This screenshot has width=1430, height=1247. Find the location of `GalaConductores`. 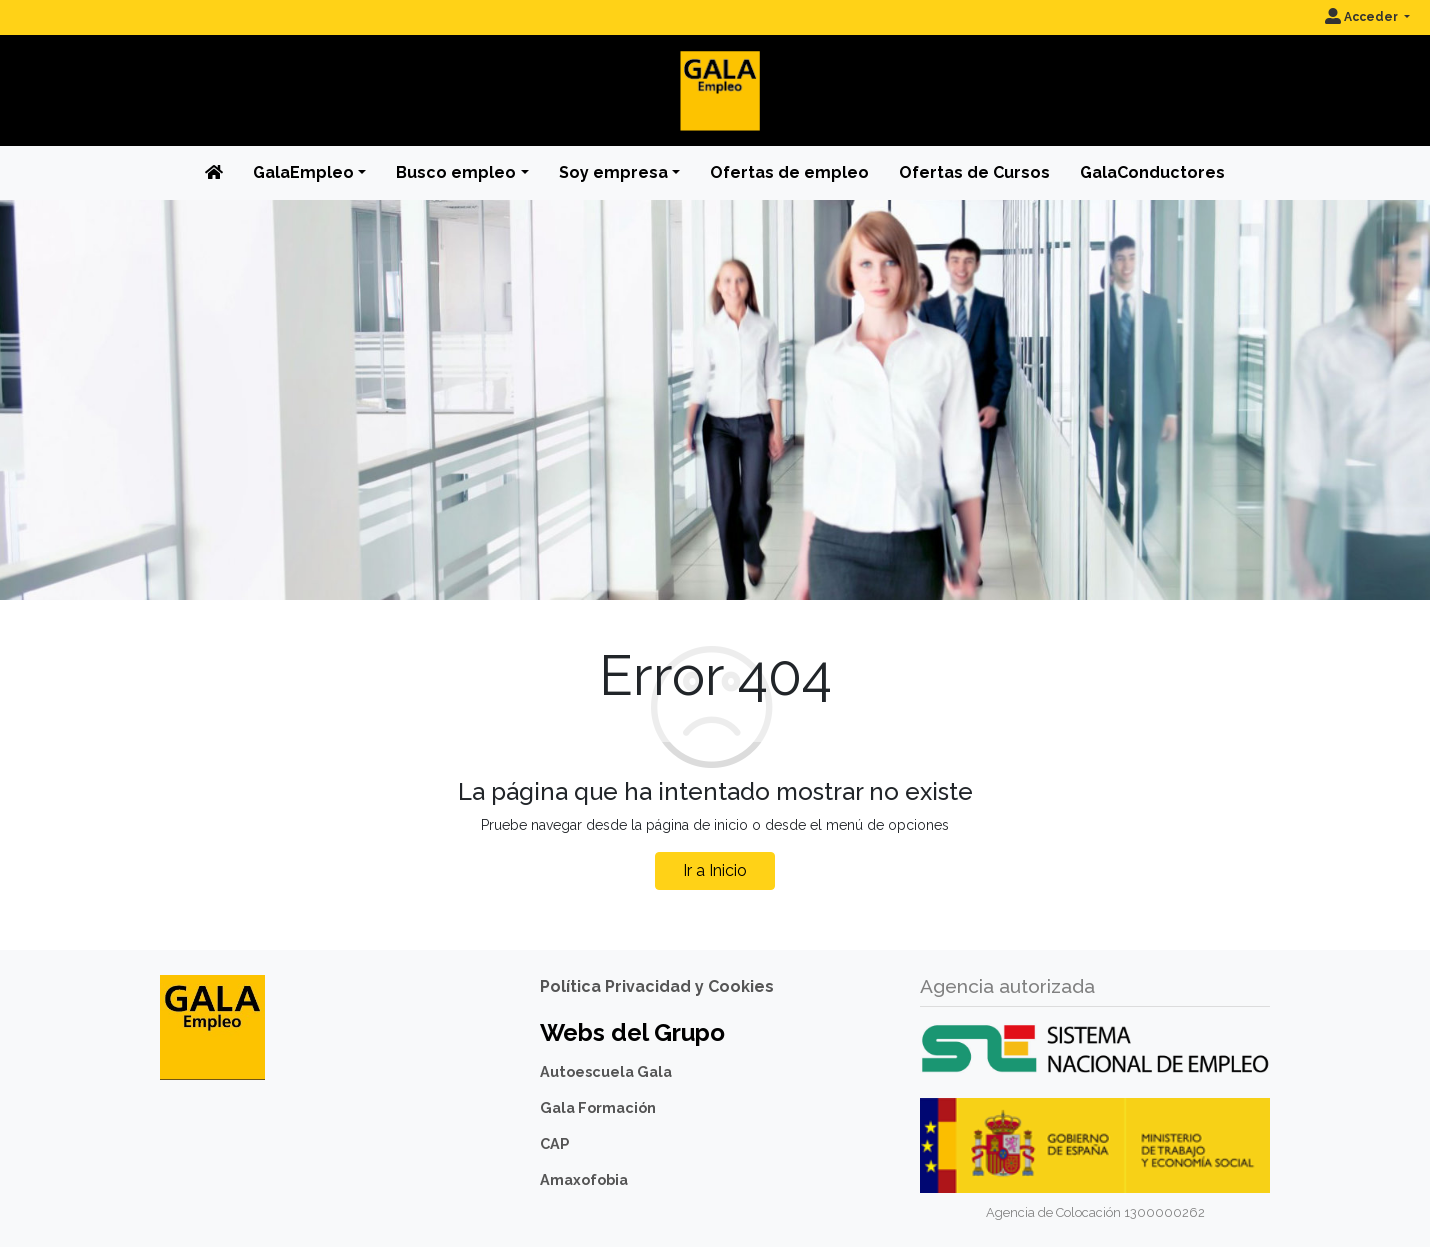

GalaConductores is located at coordinates (1152, 172).